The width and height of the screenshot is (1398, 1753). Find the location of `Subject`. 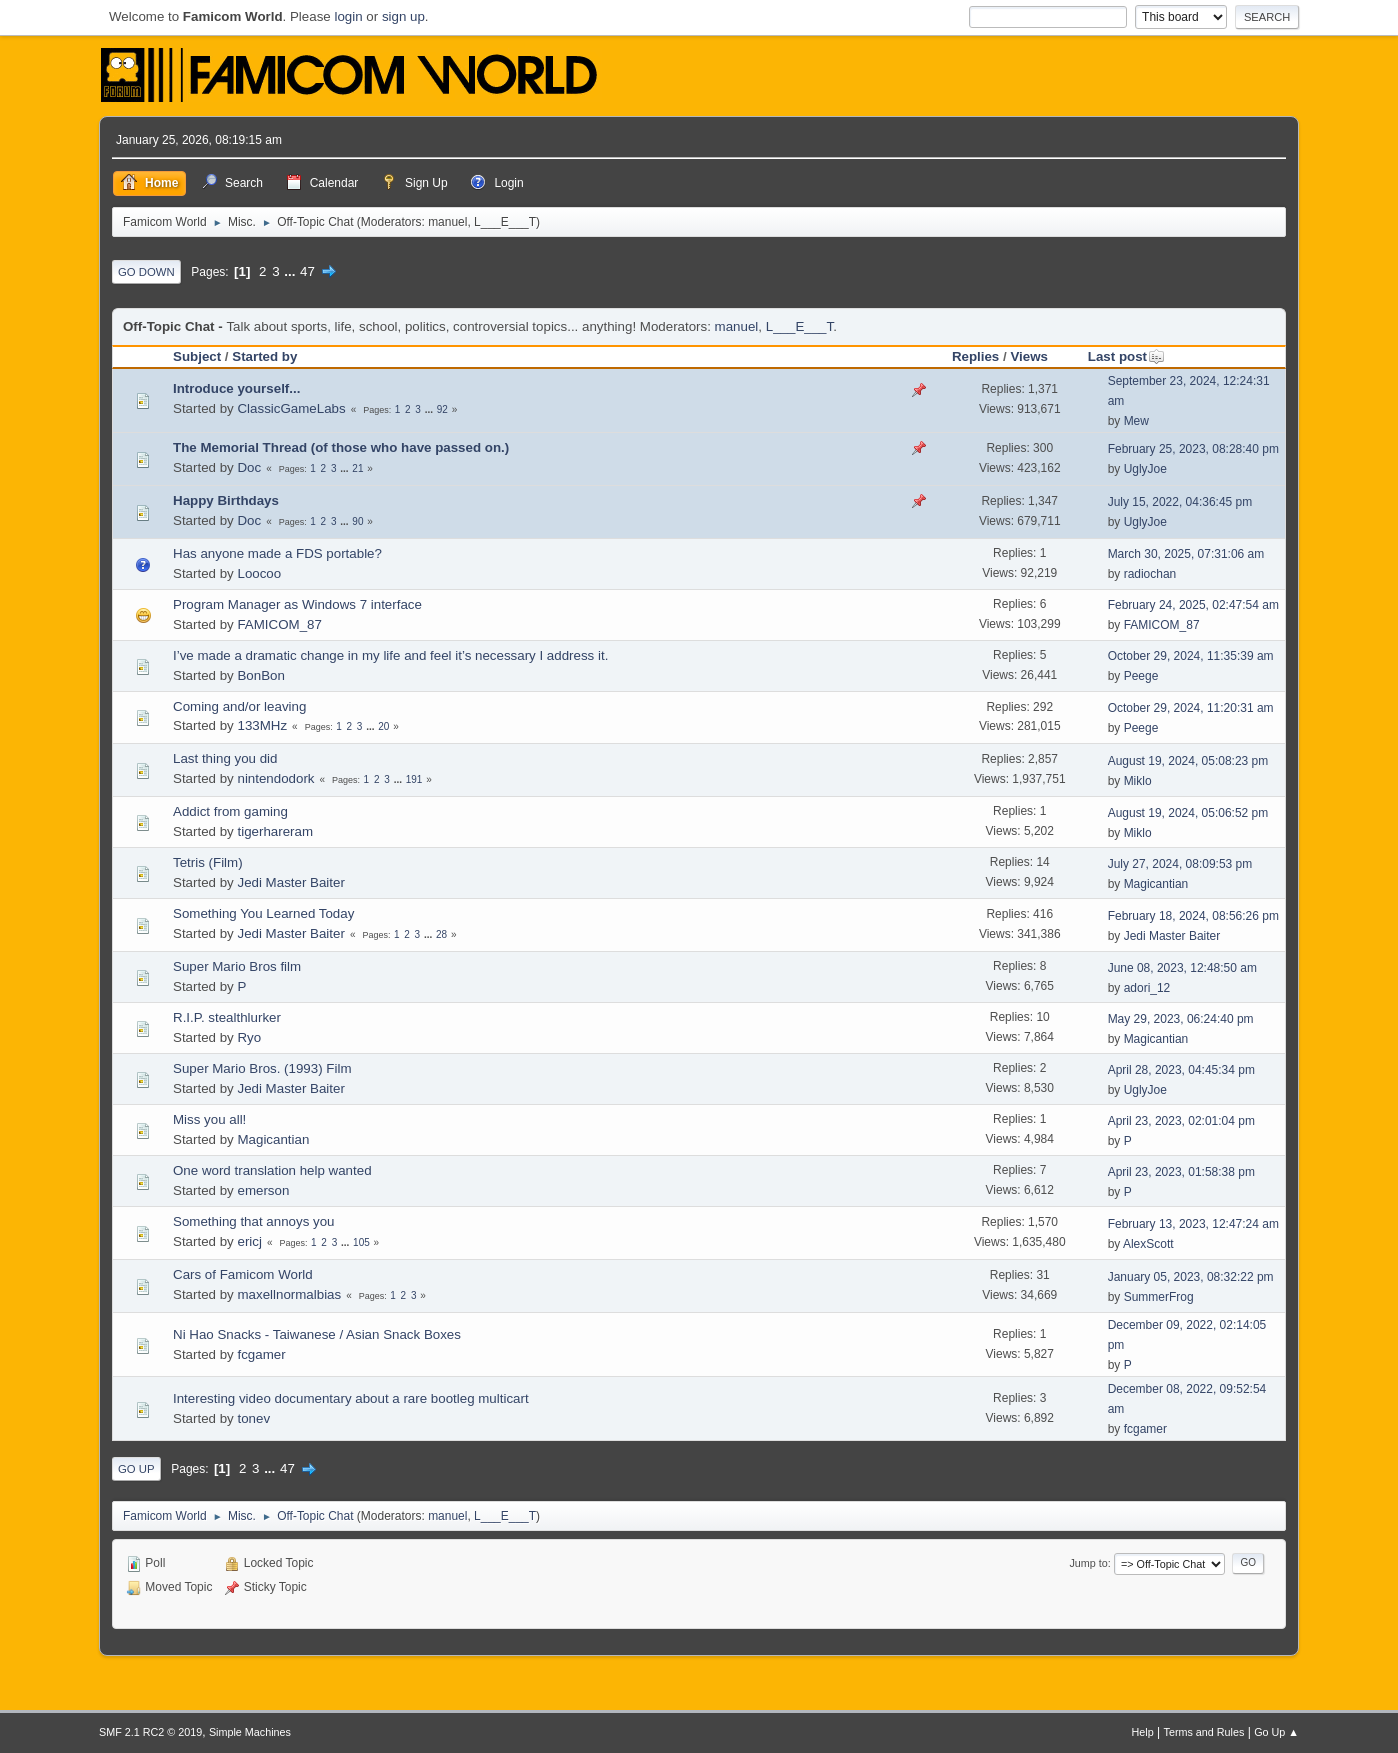

Subject is located at coordinates (197, 356).